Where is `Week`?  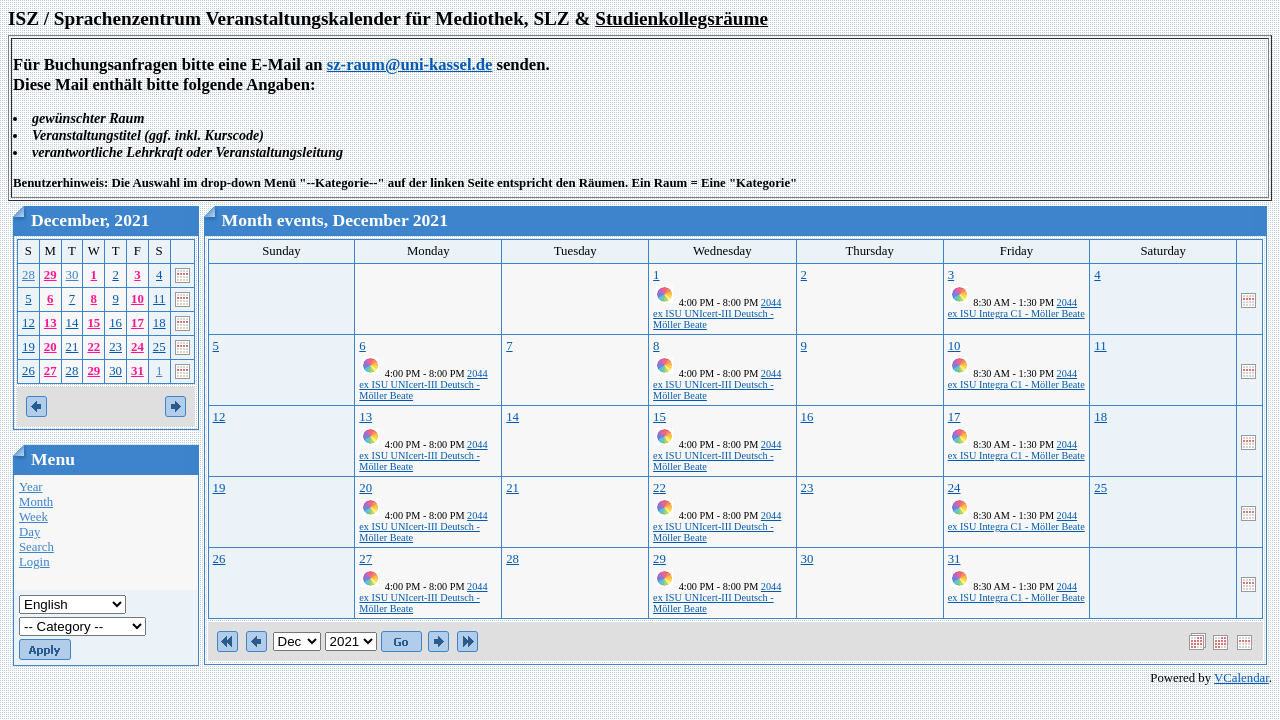 Week is located at coordinates (33, 517).